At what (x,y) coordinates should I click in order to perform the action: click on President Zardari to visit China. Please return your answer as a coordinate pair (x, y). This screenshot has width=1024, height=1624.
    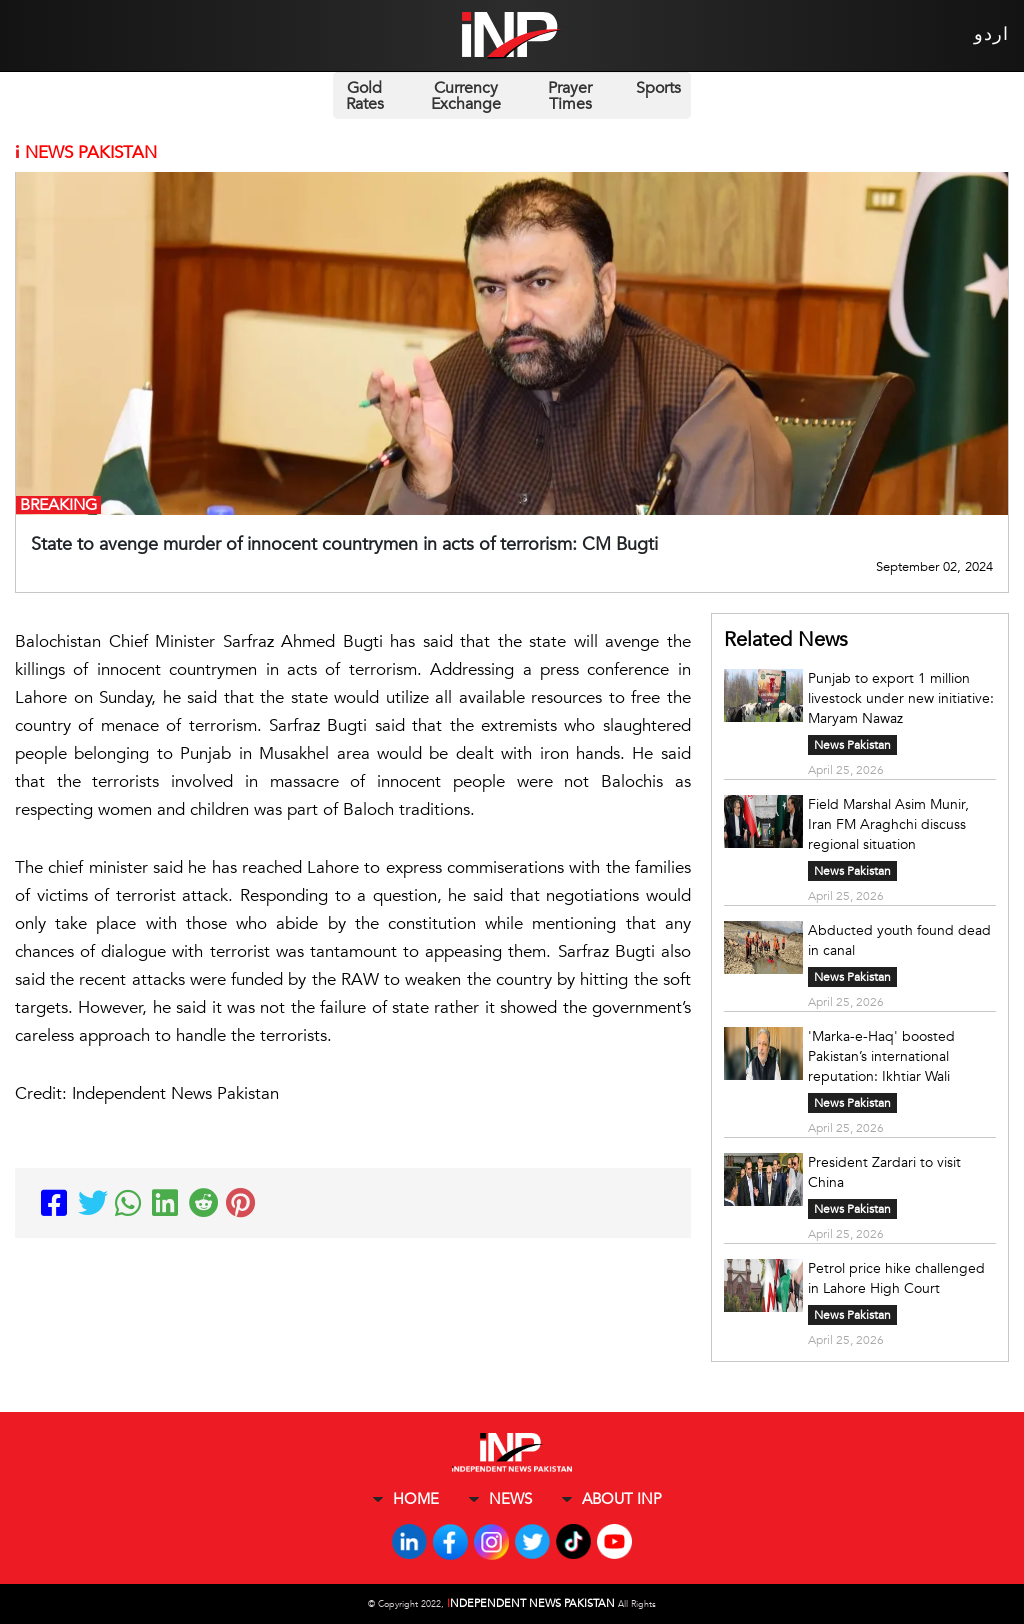
    Looking at the image, I should click on (884, 1172).